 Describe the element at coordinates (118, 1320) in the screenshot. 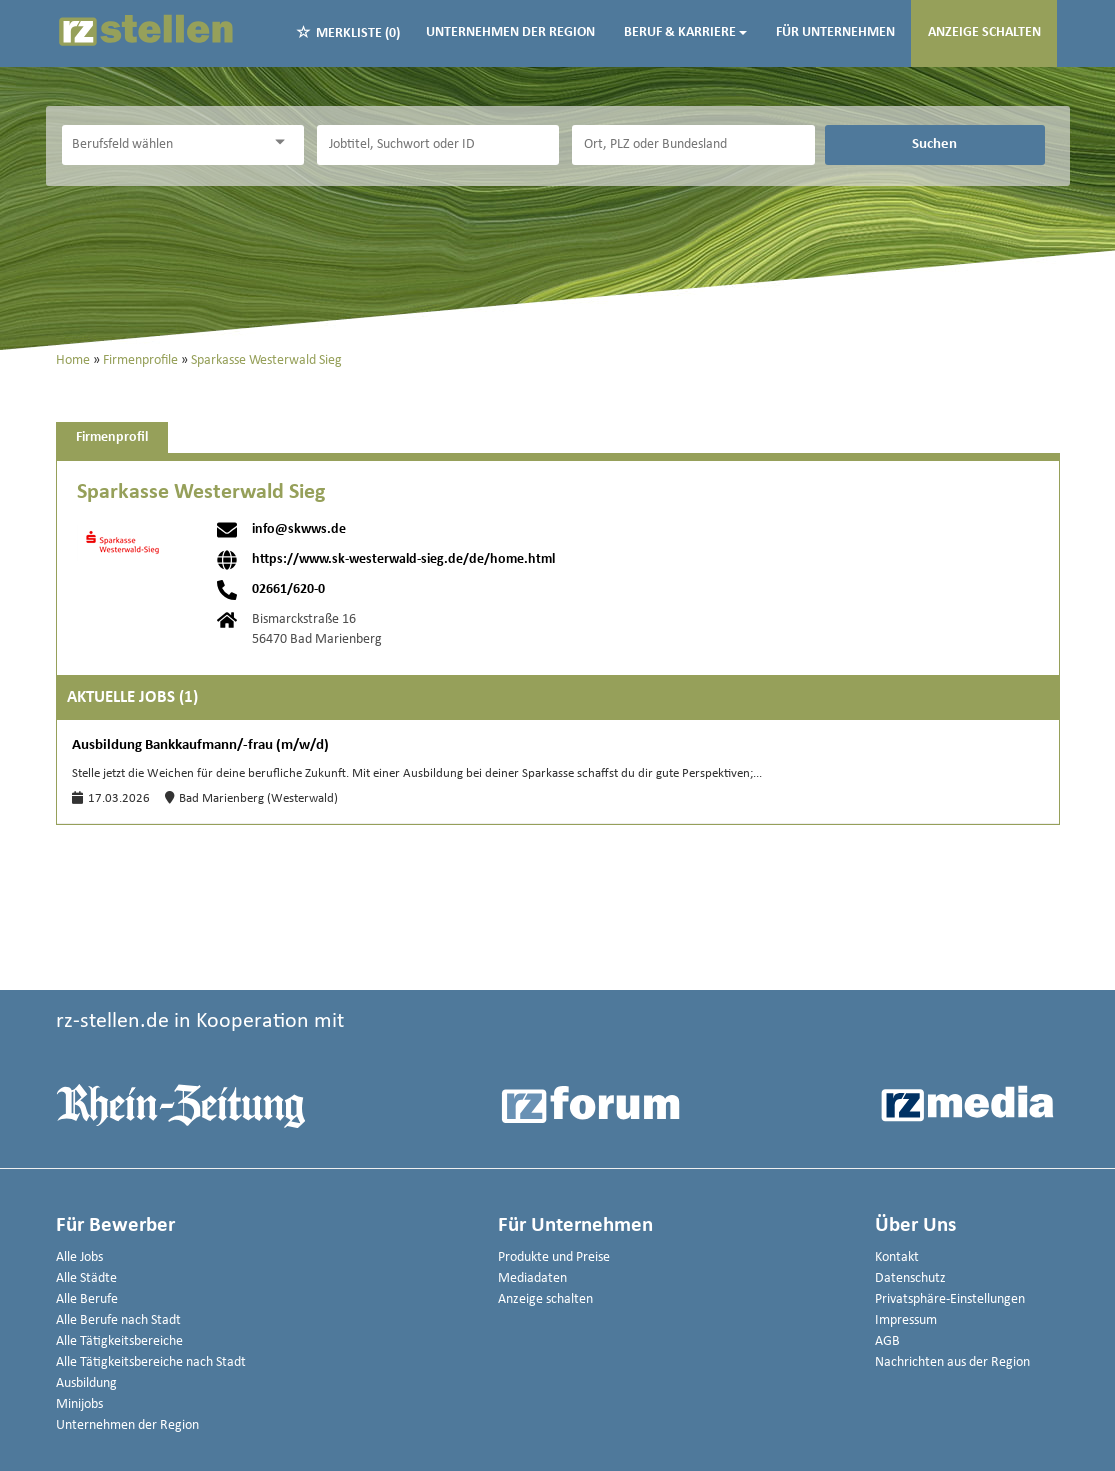

I see `Alle Berufe nach Stadt` at that location.